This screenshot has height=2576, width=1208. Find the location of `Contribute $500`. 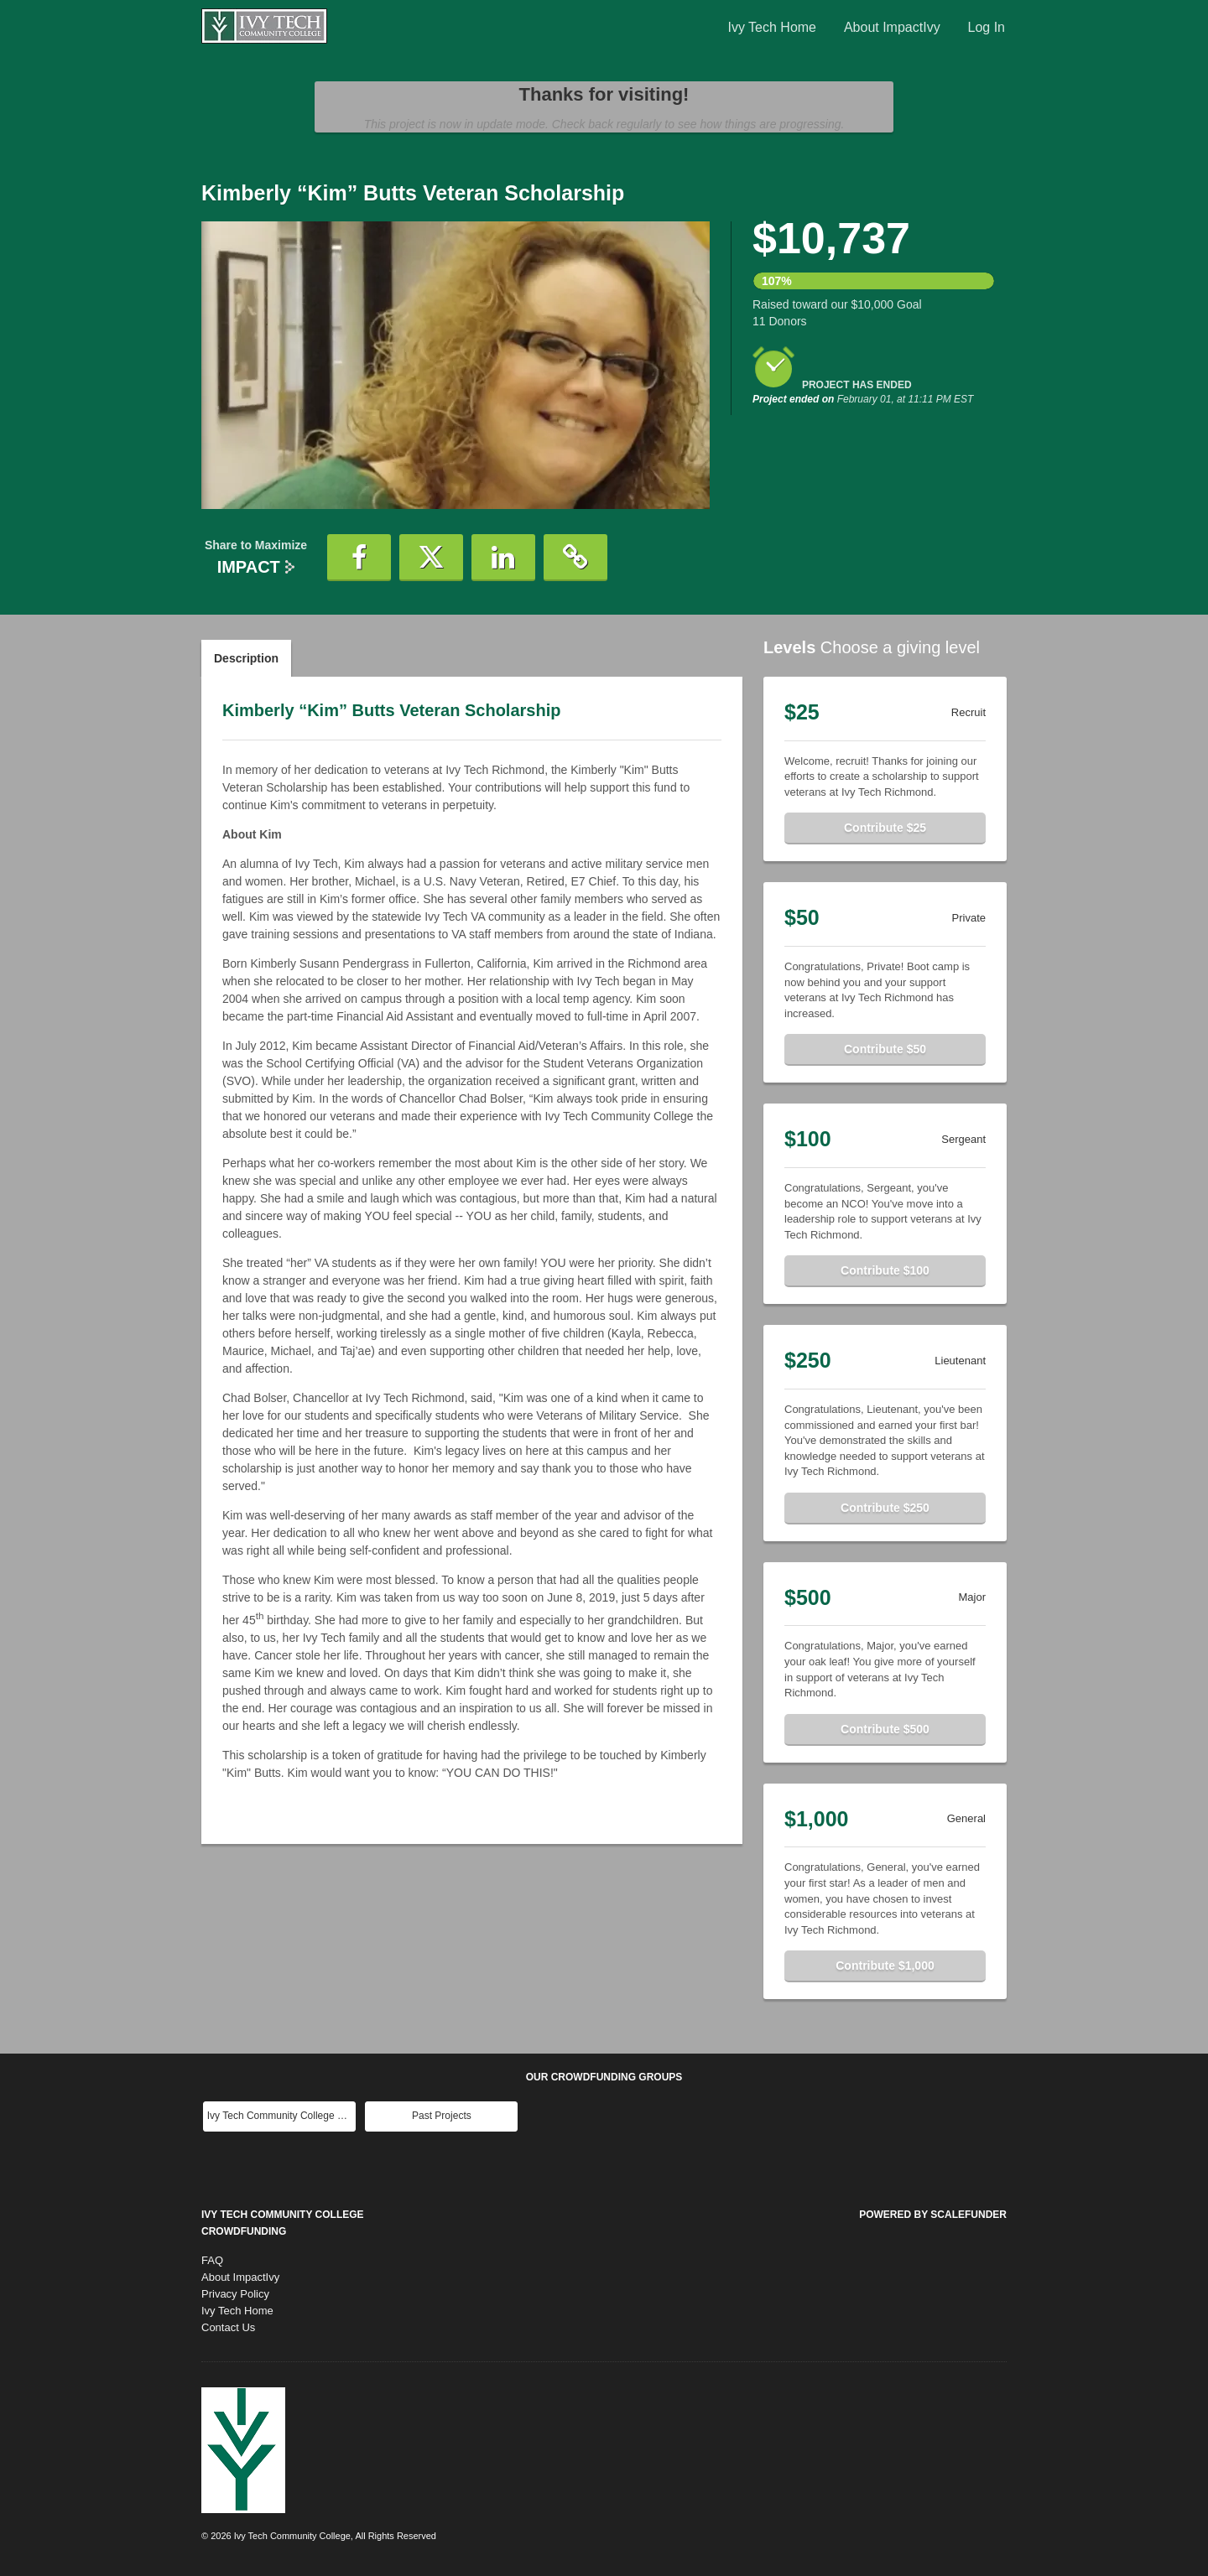

Contribute $500 is located at coordinates (885, 1729).